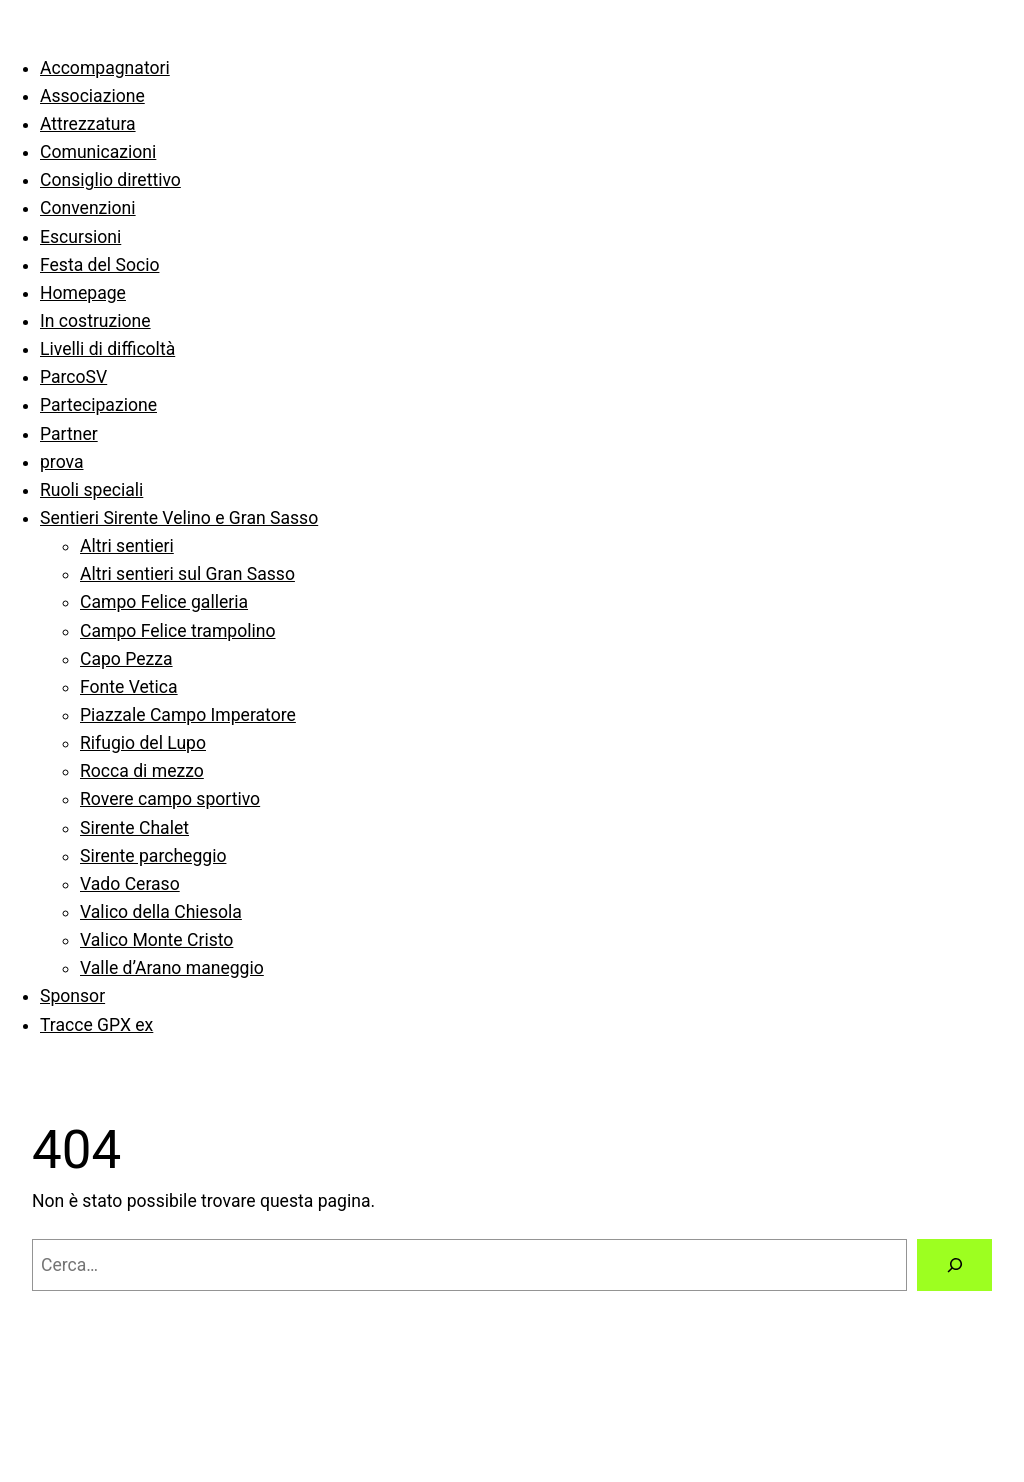 The width and height of the screenshot is (1024, 1482). I want to click on Festa del Socio, so click(99, 265).